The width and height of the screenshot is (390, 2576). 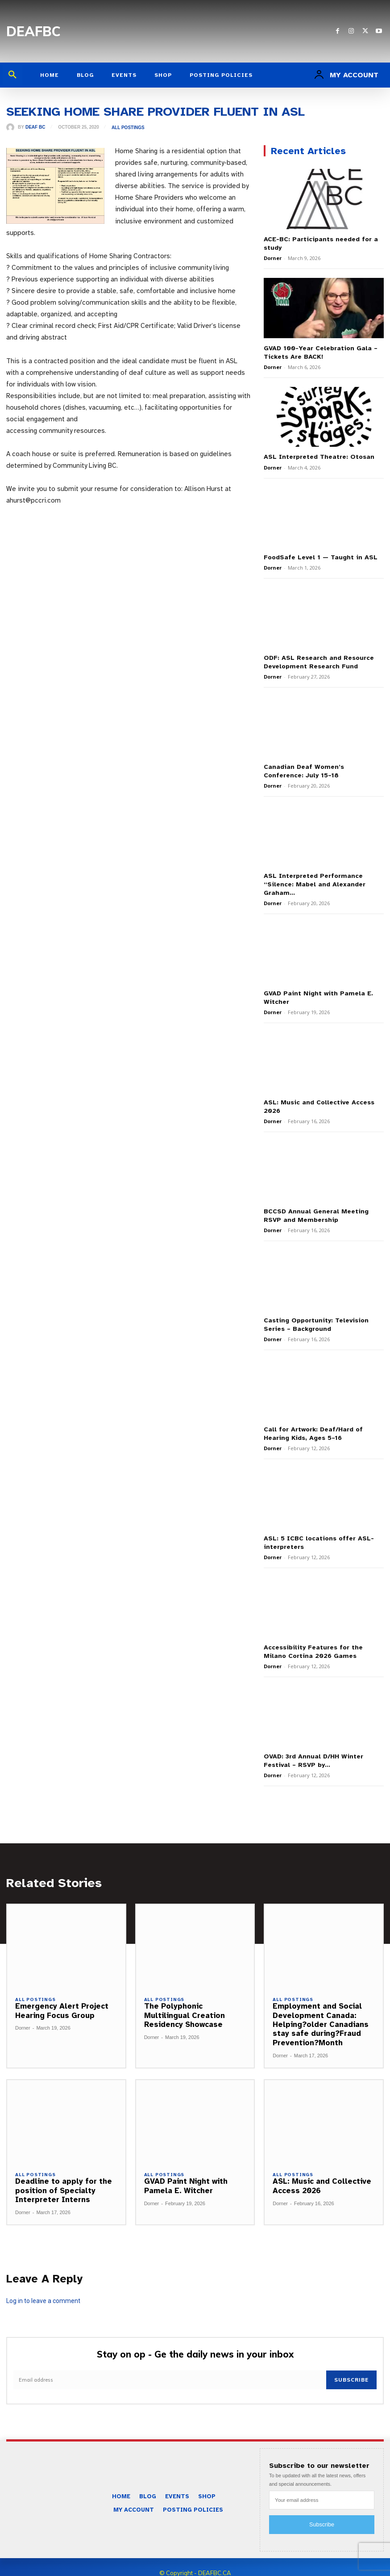 What do you see at coordinates (312, 1423) in the screenshot?
I see `Call for Artwork: Deaf/Hard of Hearing Kids, Ages 5–16` at bounding box center [312, 1423].